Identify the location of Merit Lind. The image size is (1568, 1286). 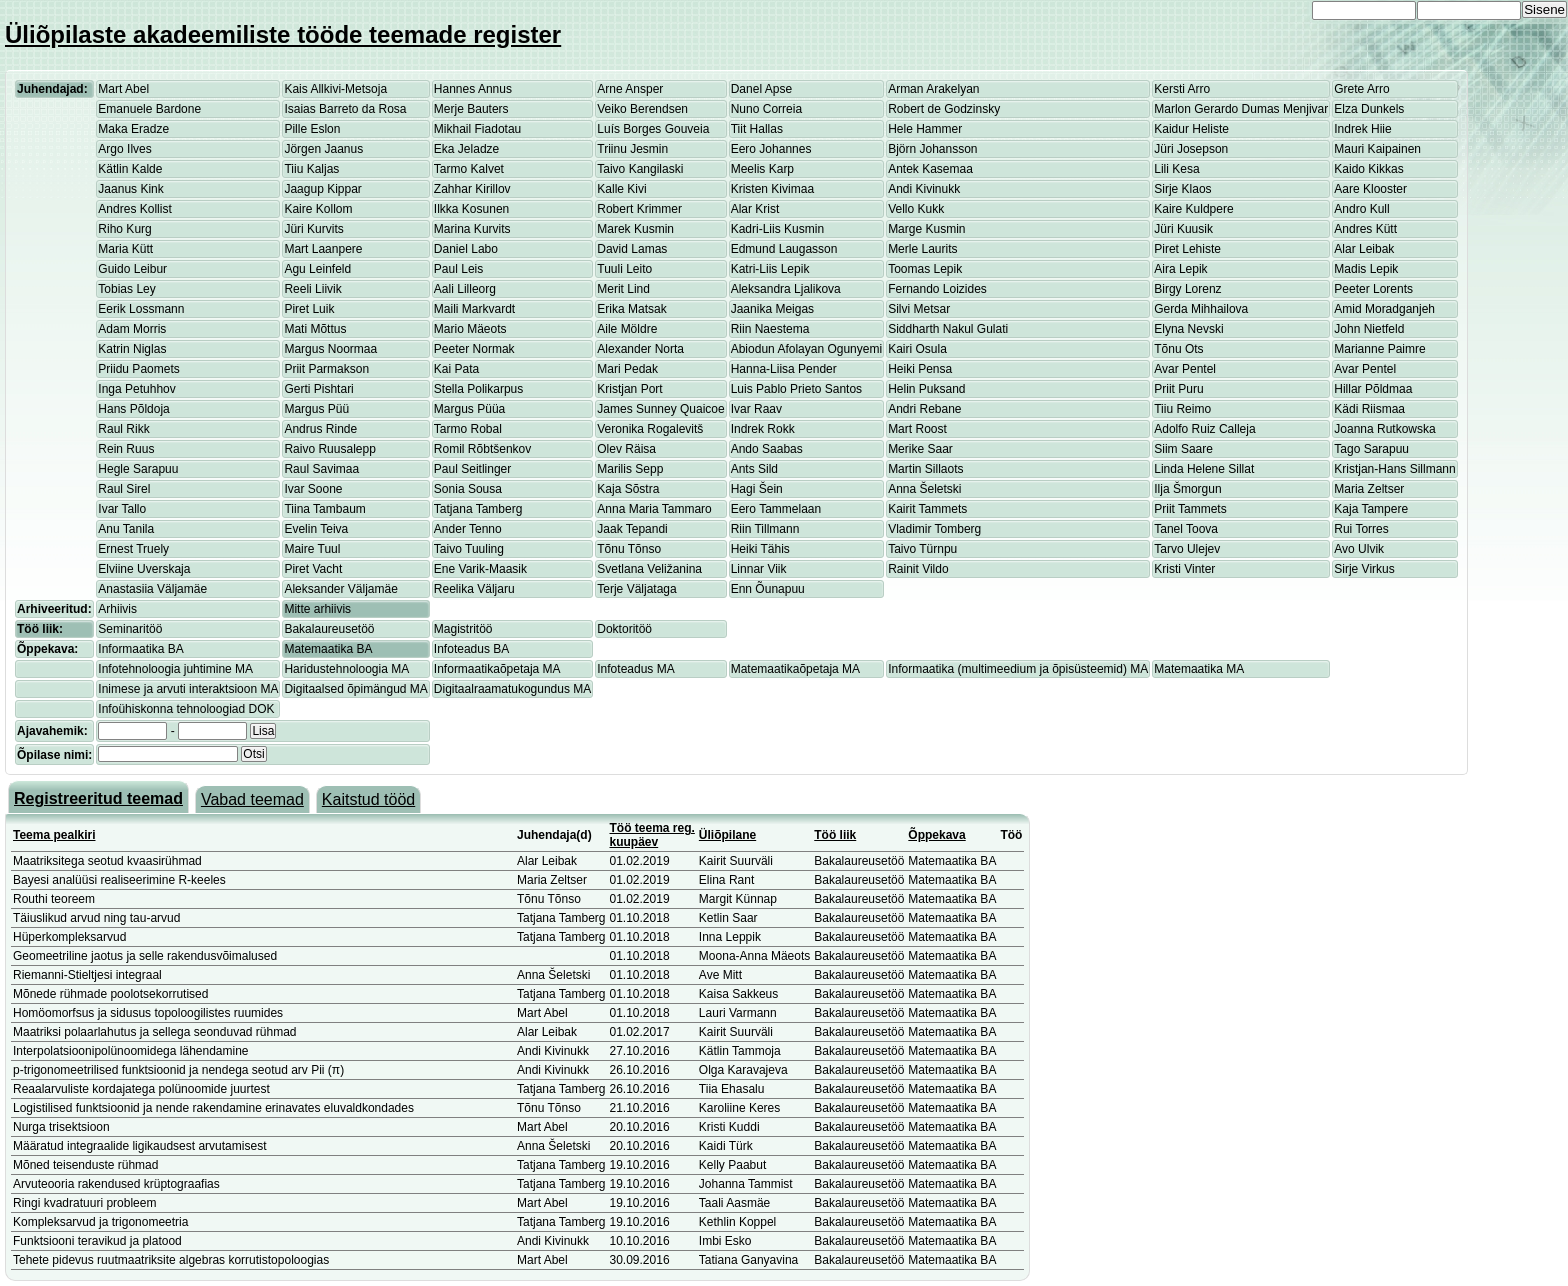
(623, 289).